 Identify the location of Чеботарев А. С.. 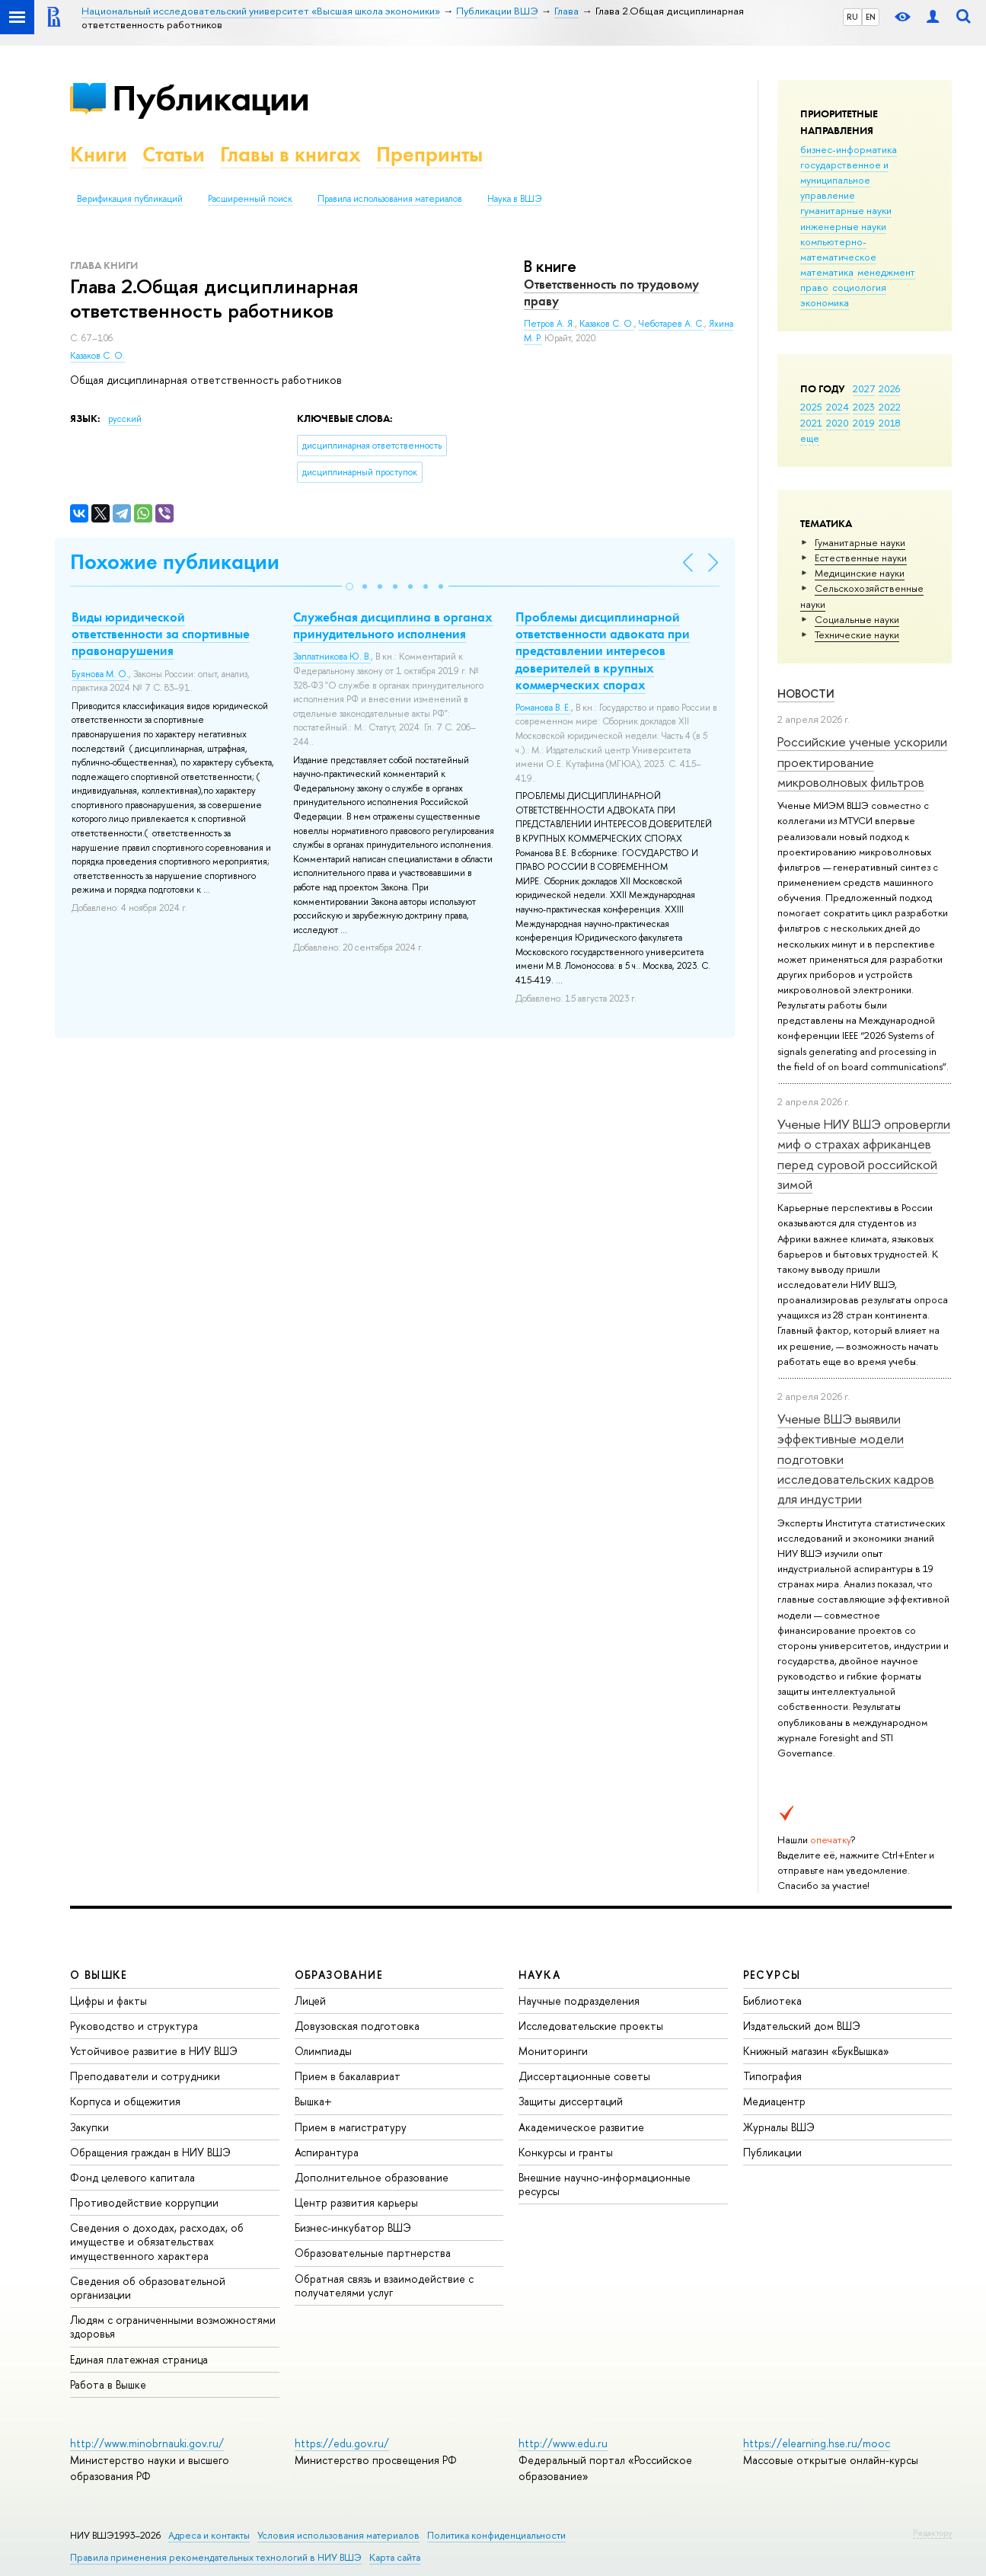
(671, 324).